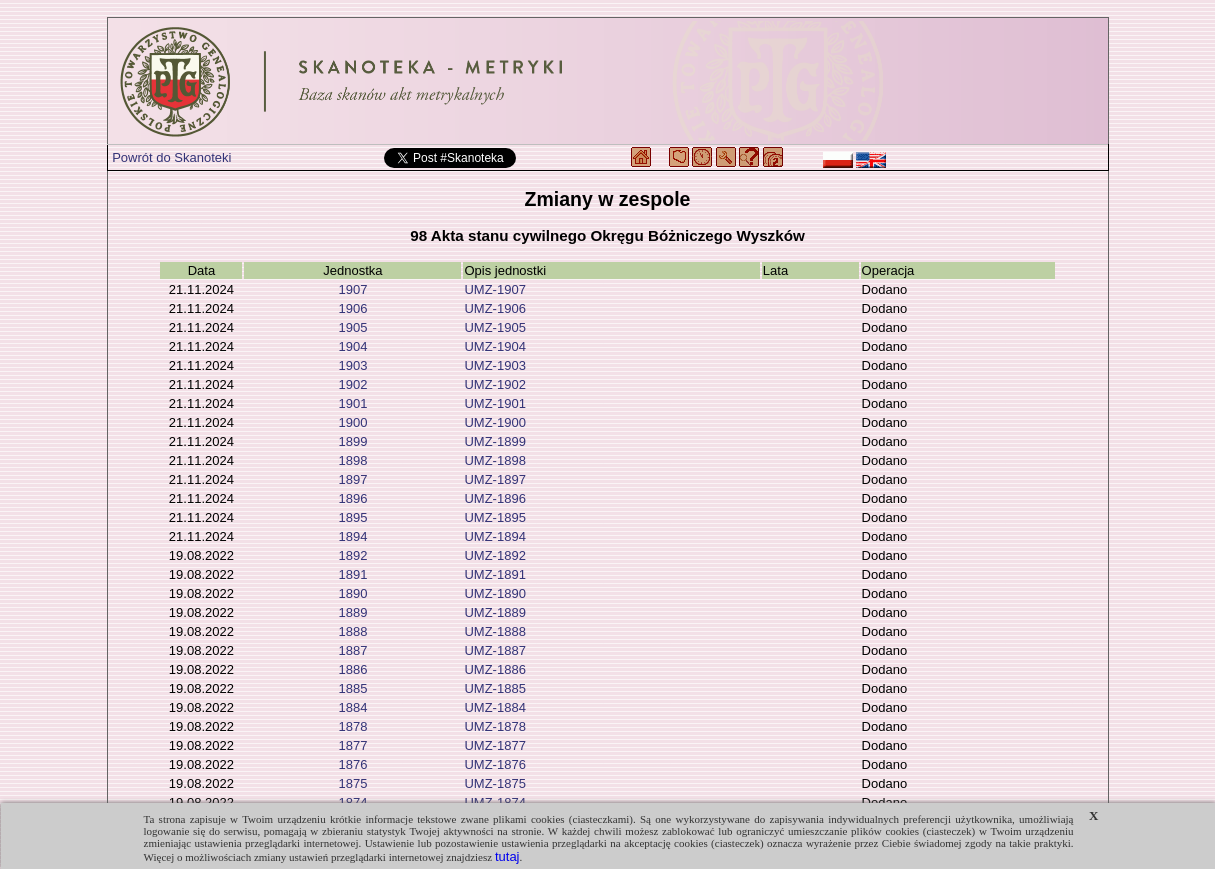 This screenshot has height=869, width=1215. Describe the element at coordinates (352, 555) in the screenshot. I see `1892` at that location.